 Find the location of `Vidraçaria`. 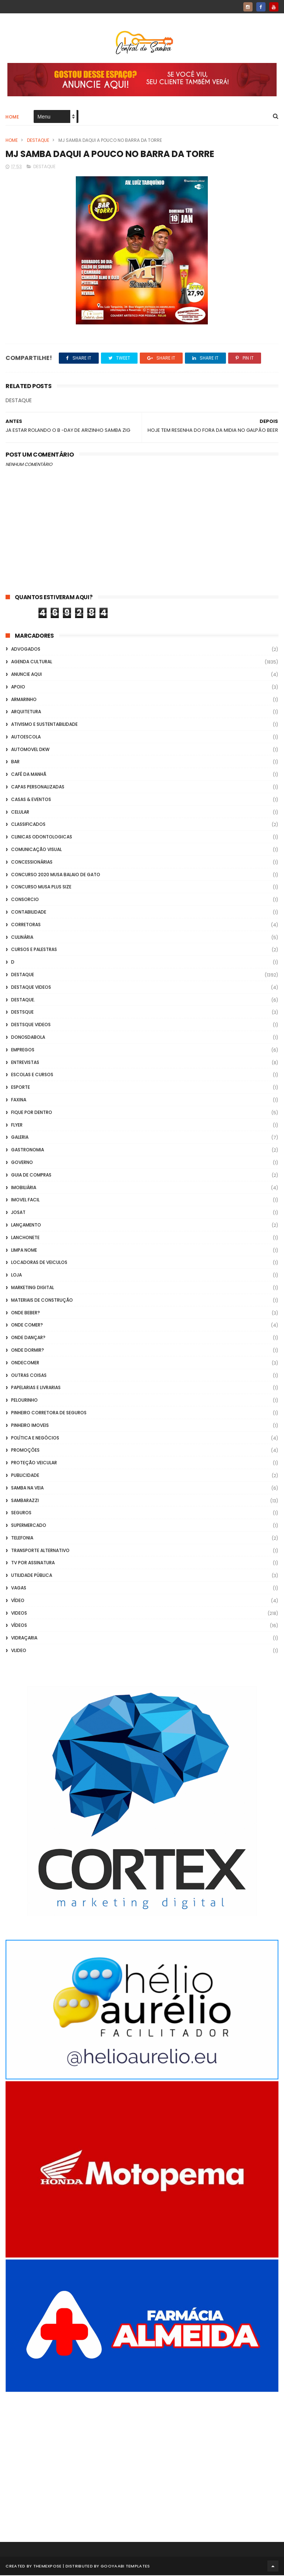

Vidraçaria is located at coordinates (24, 1638).